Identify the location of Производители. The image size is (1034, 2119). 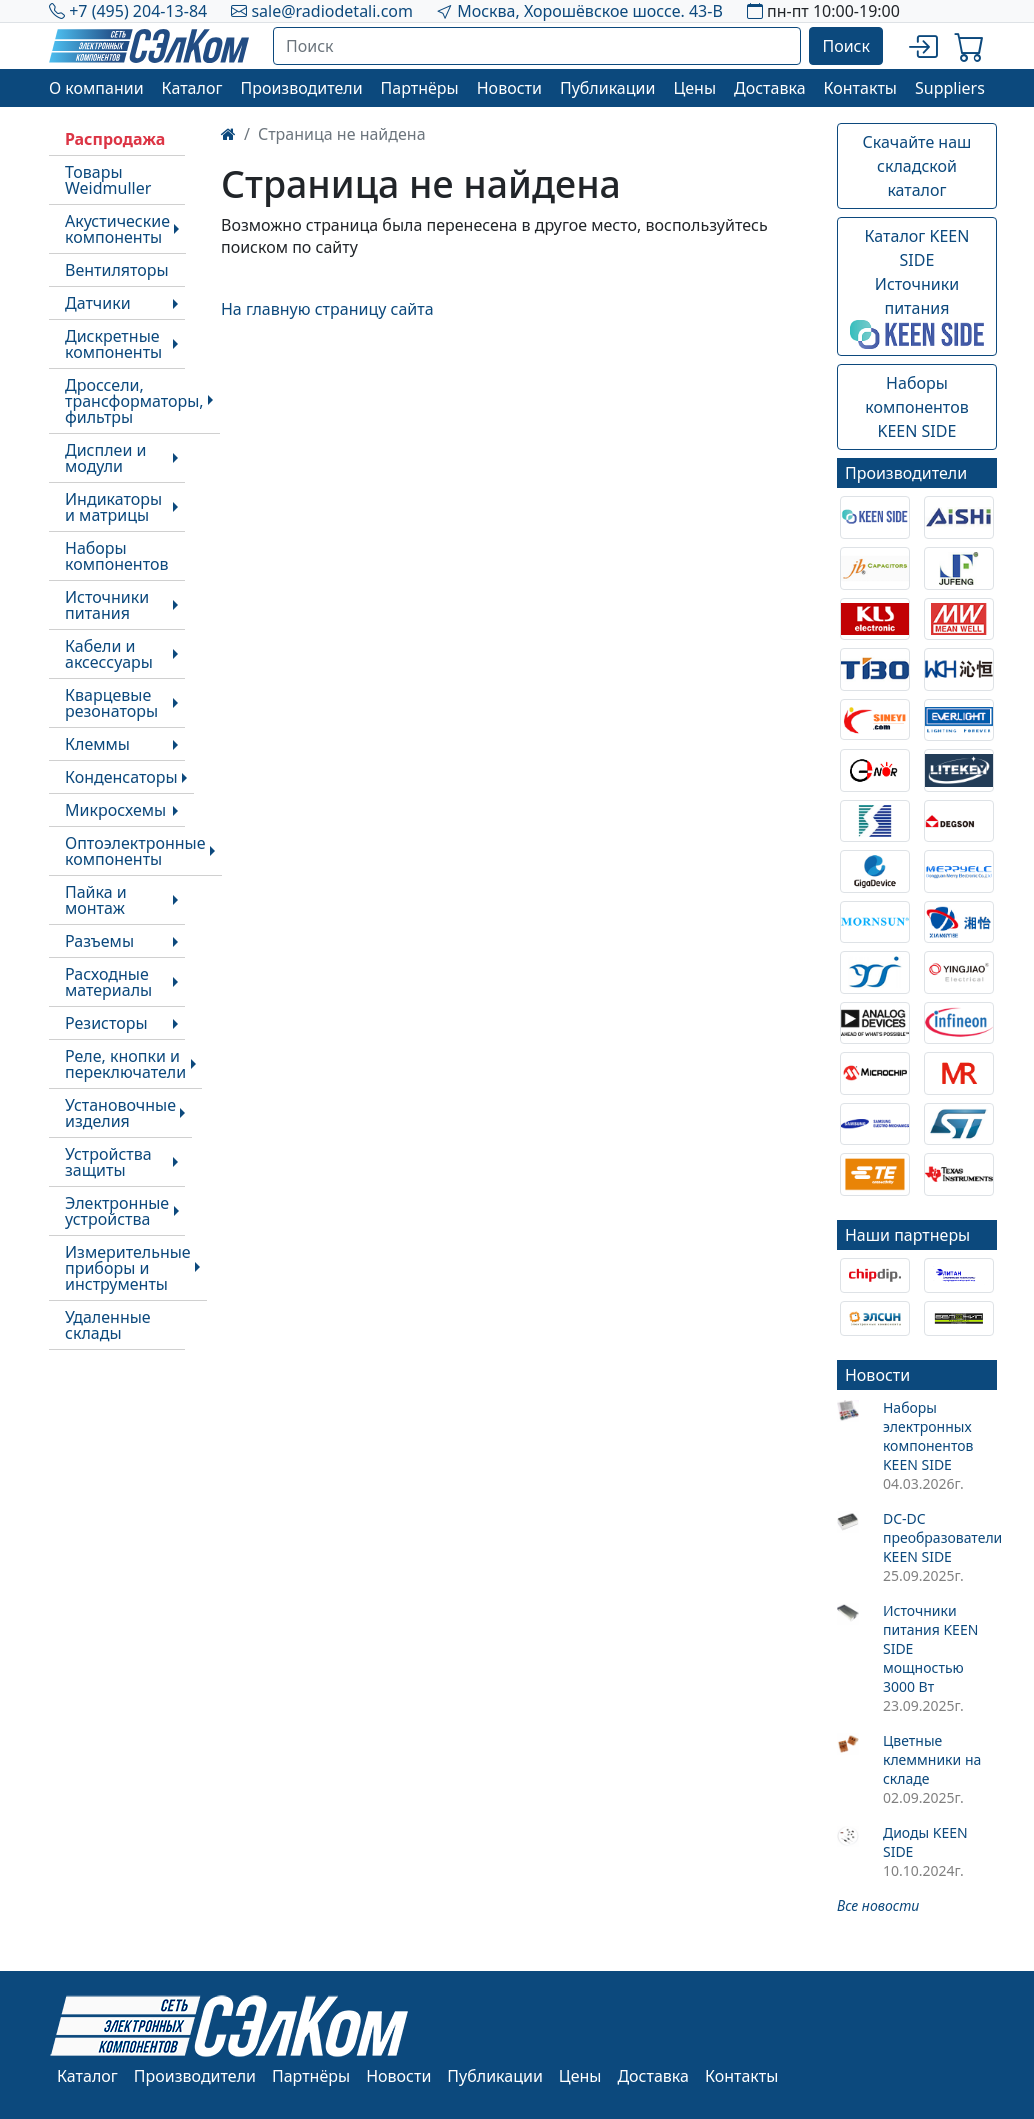
(301, 88).